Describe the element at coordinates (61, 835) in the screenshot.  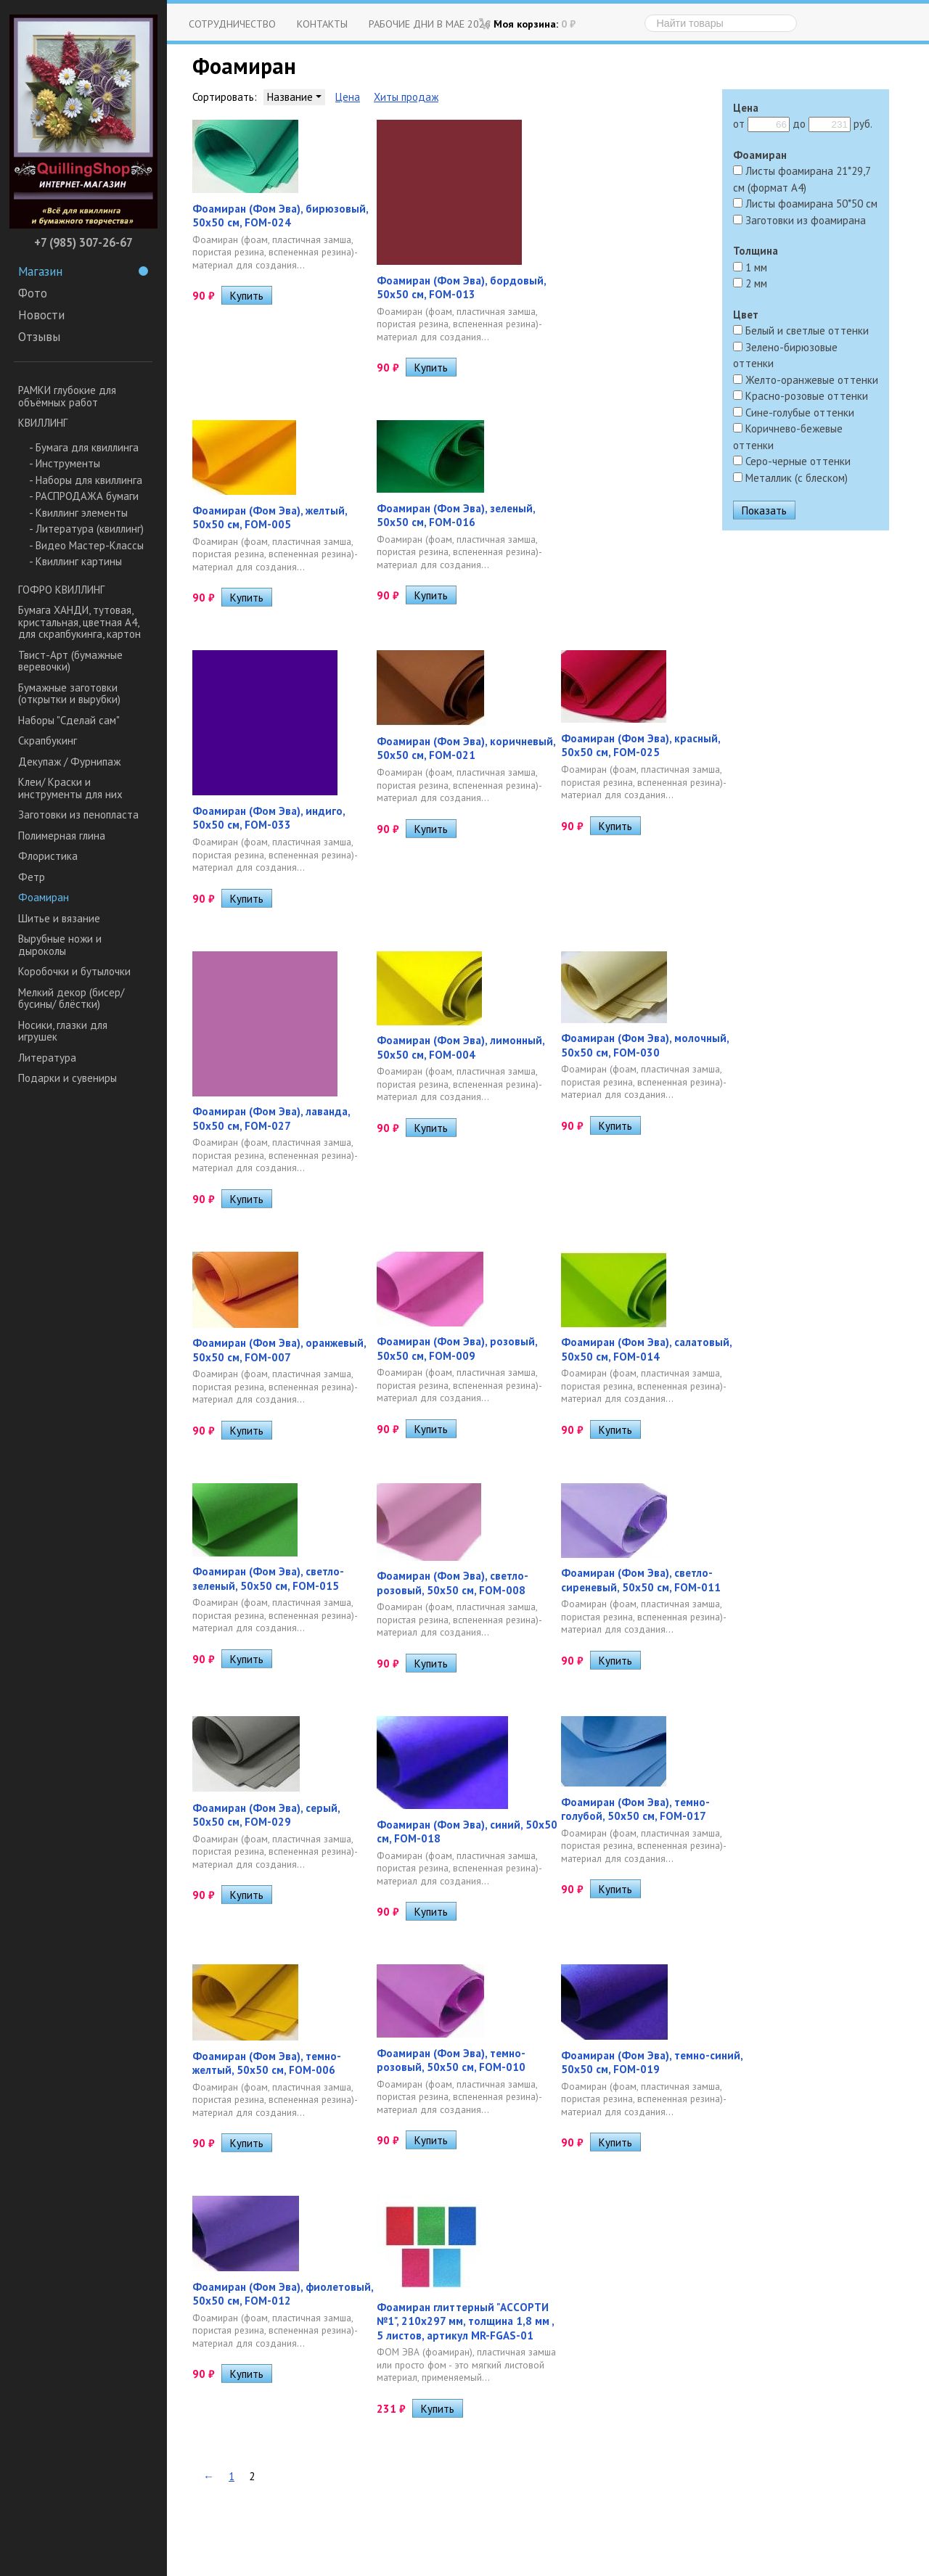
I see `Полимерная глина` at that location.